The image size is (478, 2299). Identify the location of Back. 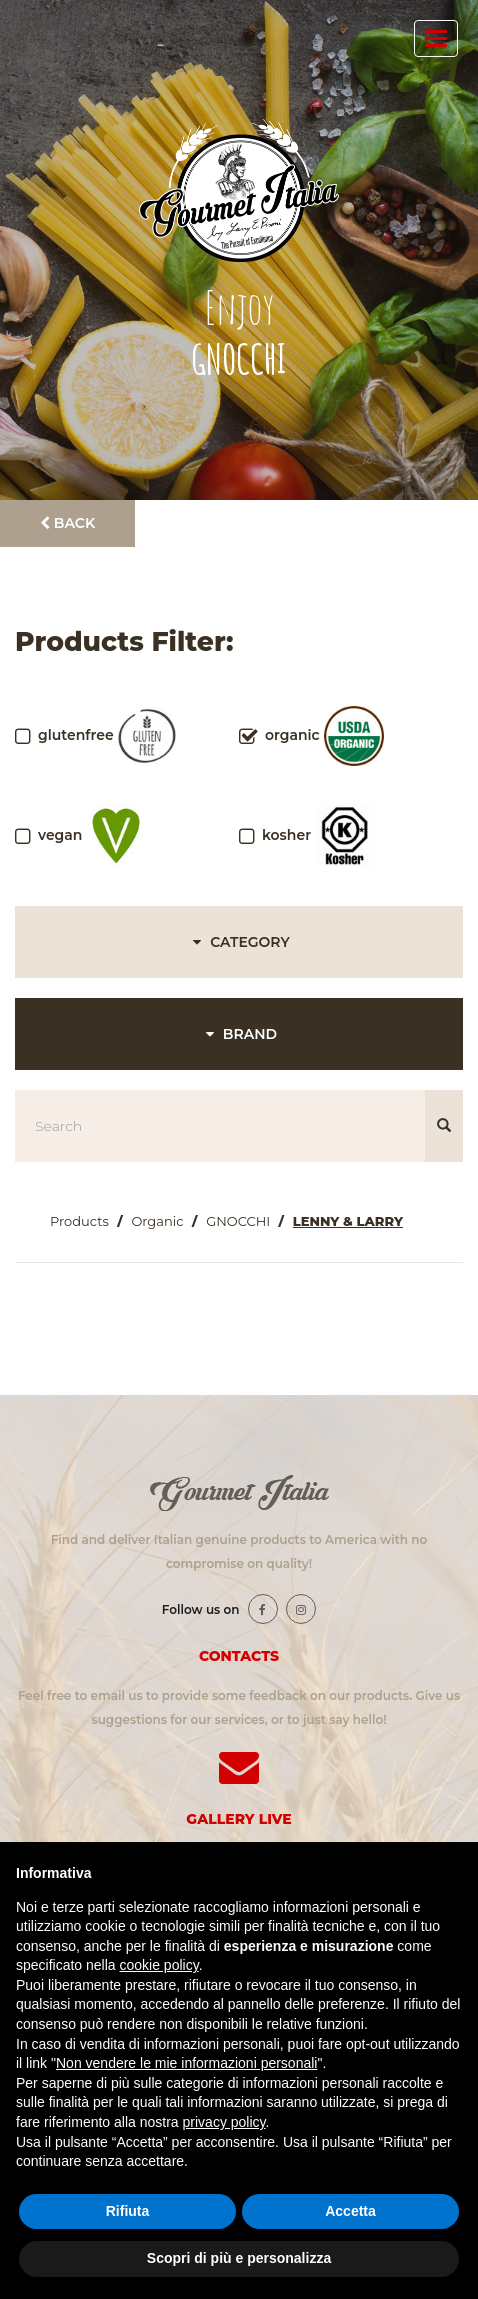
(67, 523).